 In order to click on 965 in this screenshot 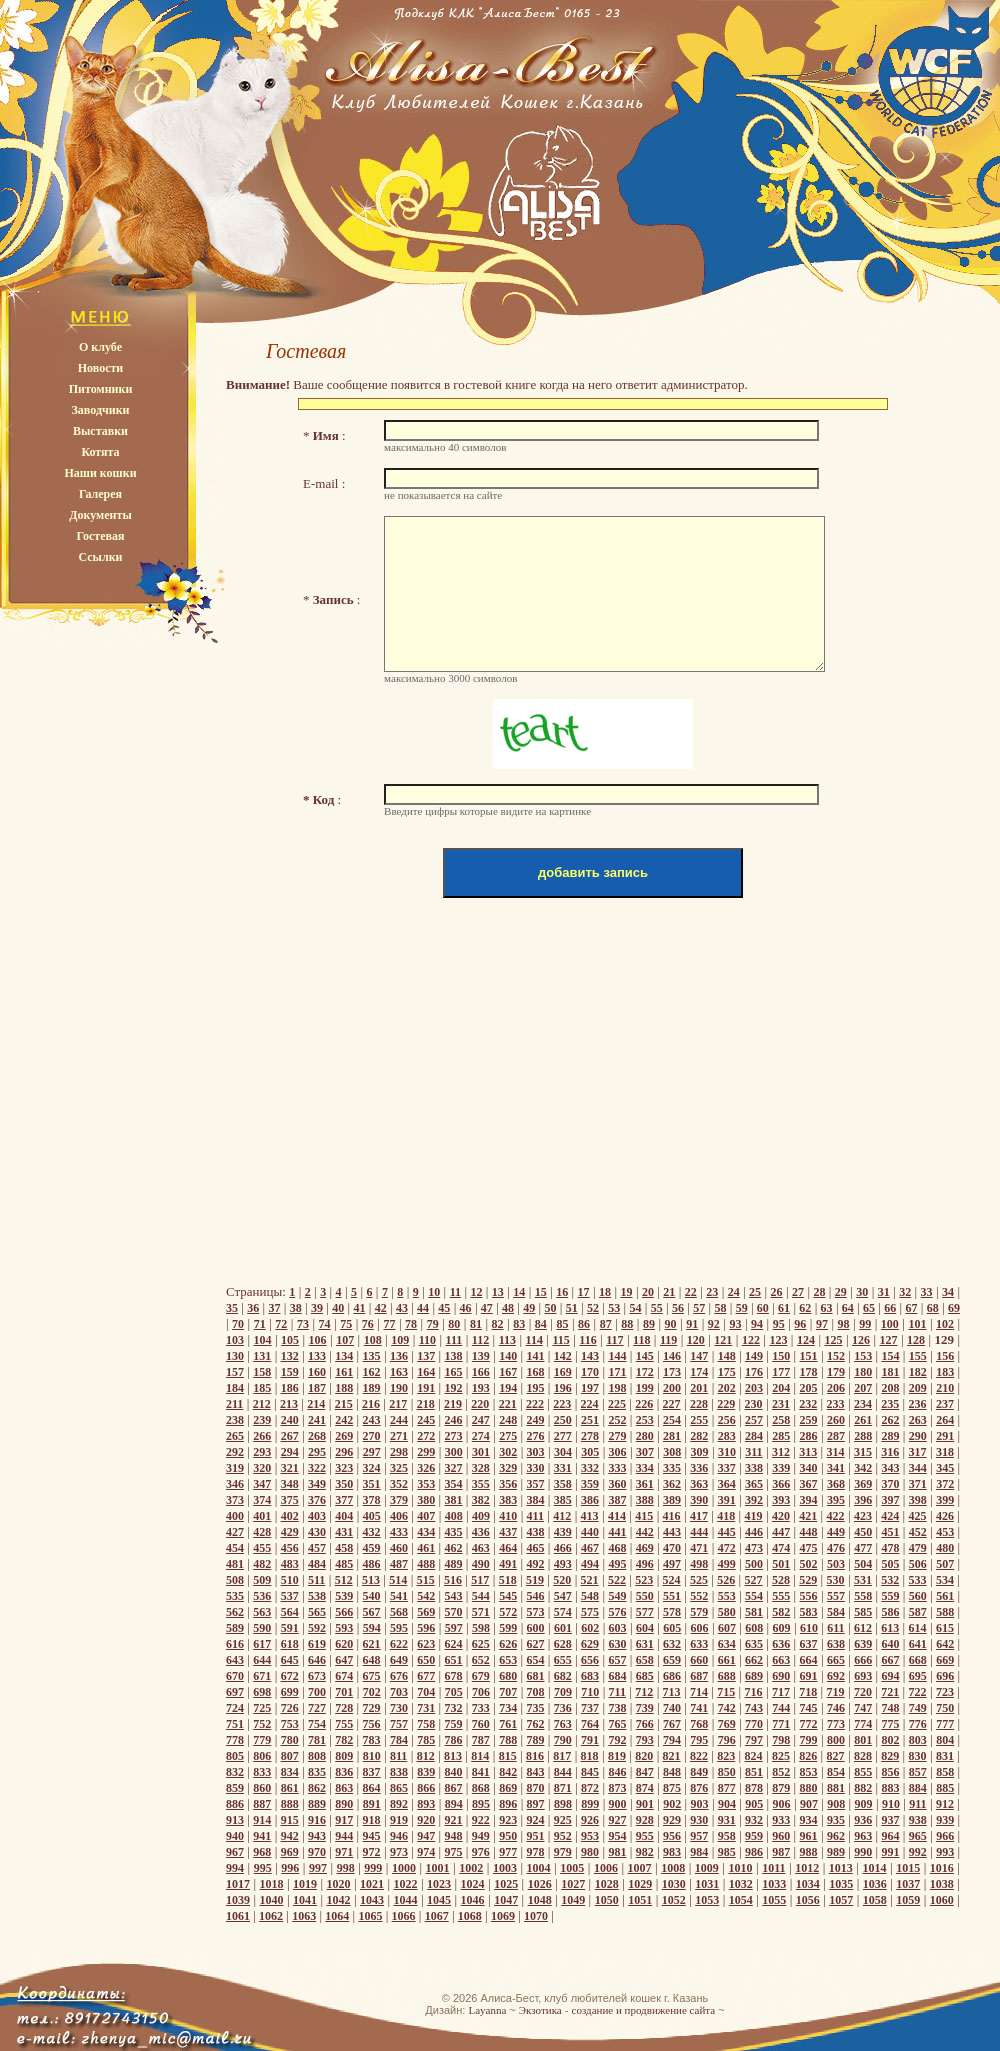, I will do `click(918, 1836)`.